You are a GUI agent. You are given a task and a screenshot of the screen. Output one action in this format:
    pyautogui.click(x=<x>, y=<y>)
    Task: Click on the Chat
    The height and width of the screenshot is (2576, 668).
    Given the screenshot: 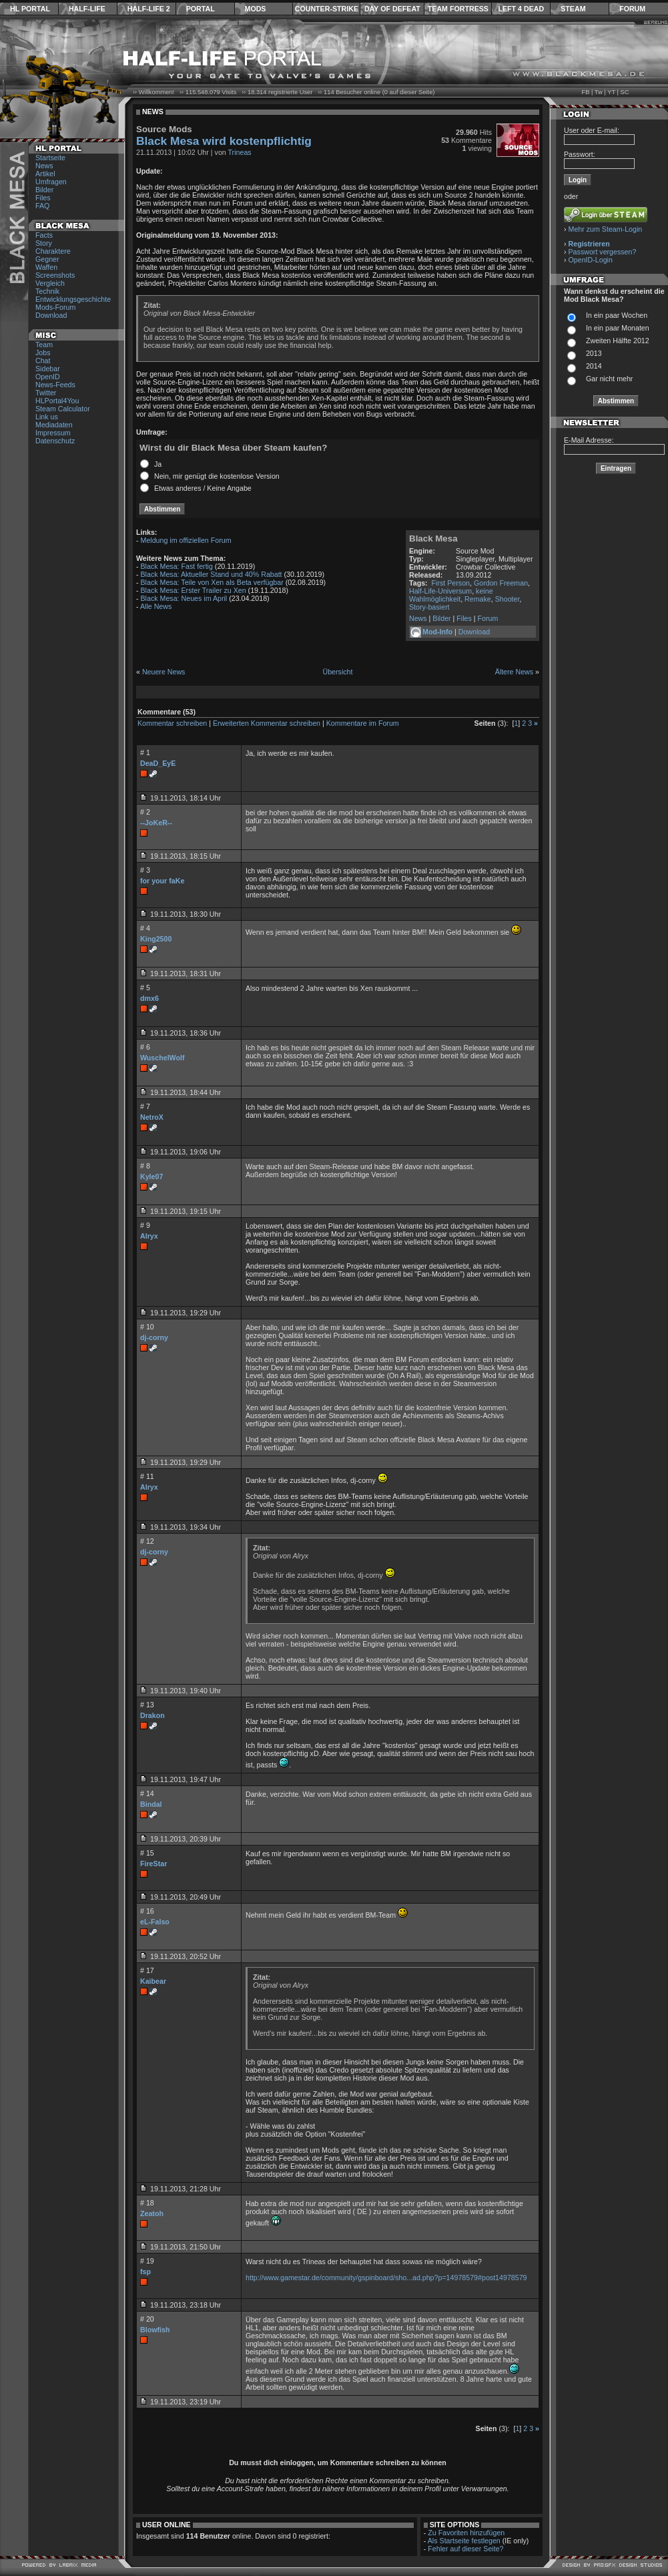 What is the action you would take?
    pyautogui.click(x=43, y=361)
    